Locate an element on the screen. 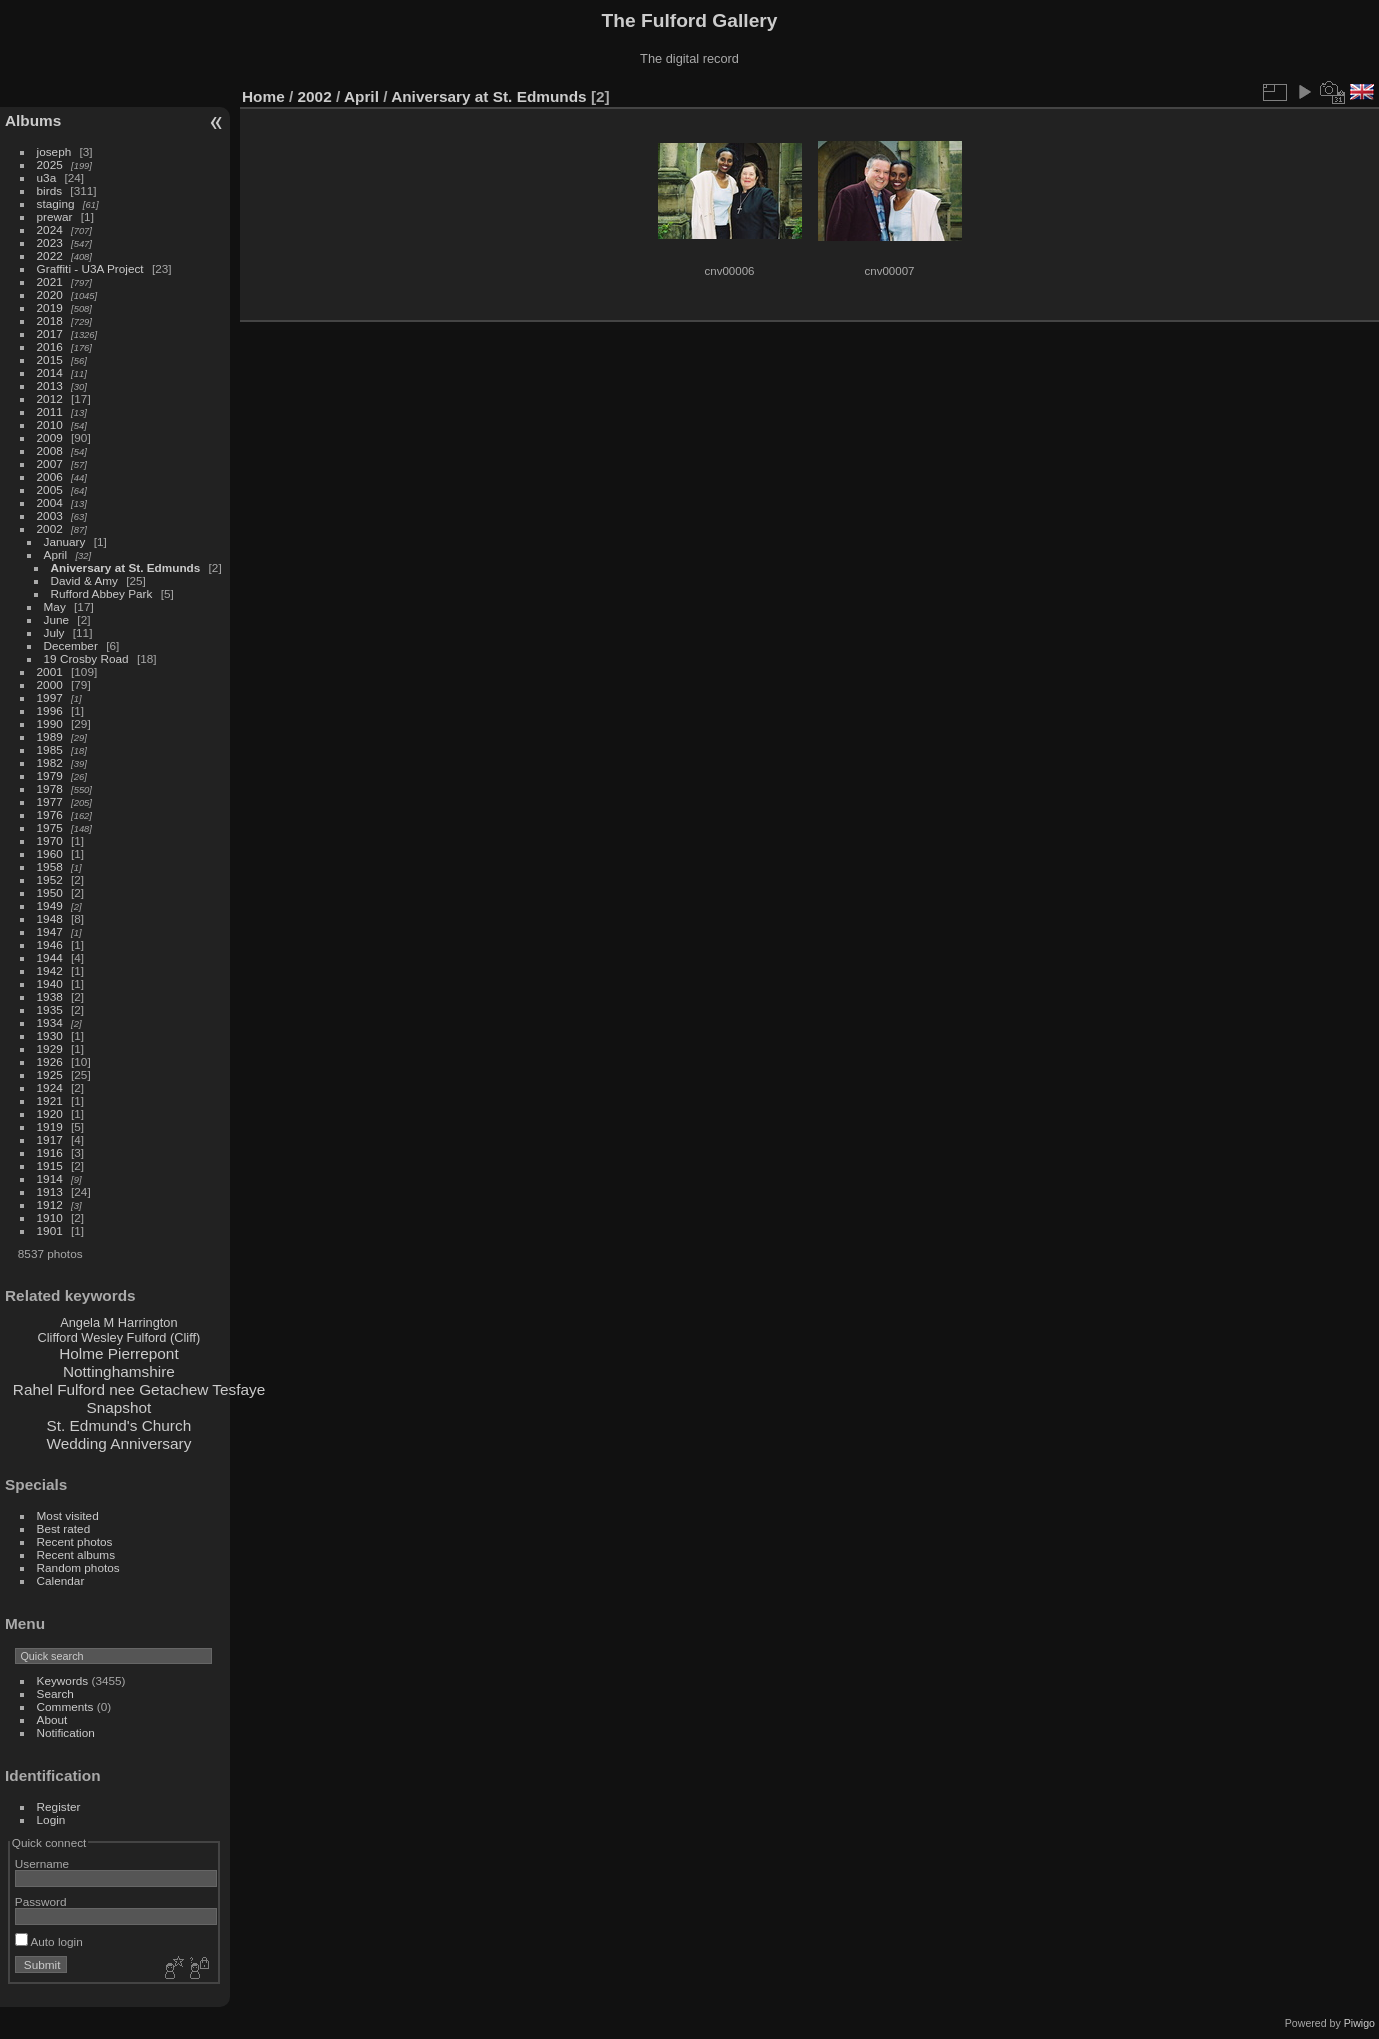 This screenshot has height=2039, width=1379. Holme Pierrepont is located at coordinates (119, 1353).